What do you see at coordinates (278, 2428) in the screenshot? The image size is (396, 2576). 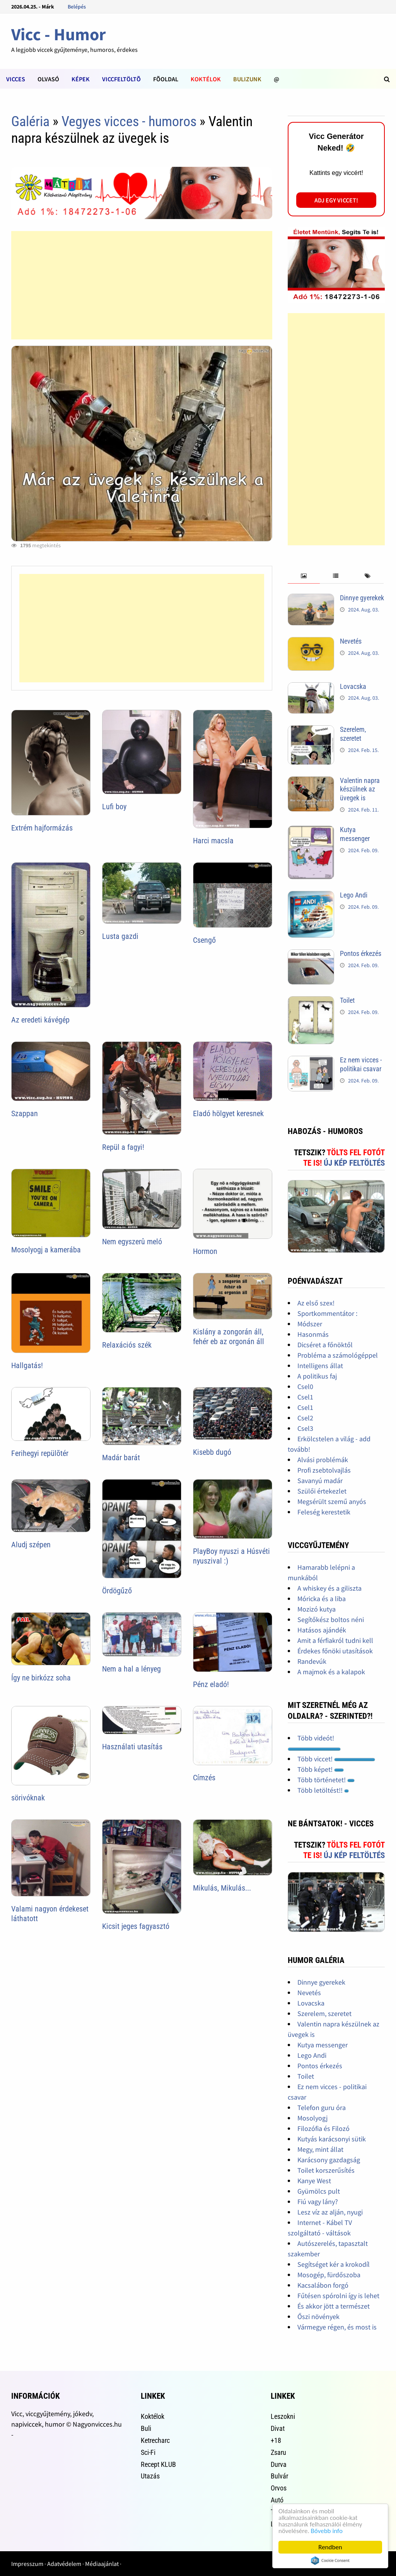 I see `Divat` at bounding box center [278, 2428].